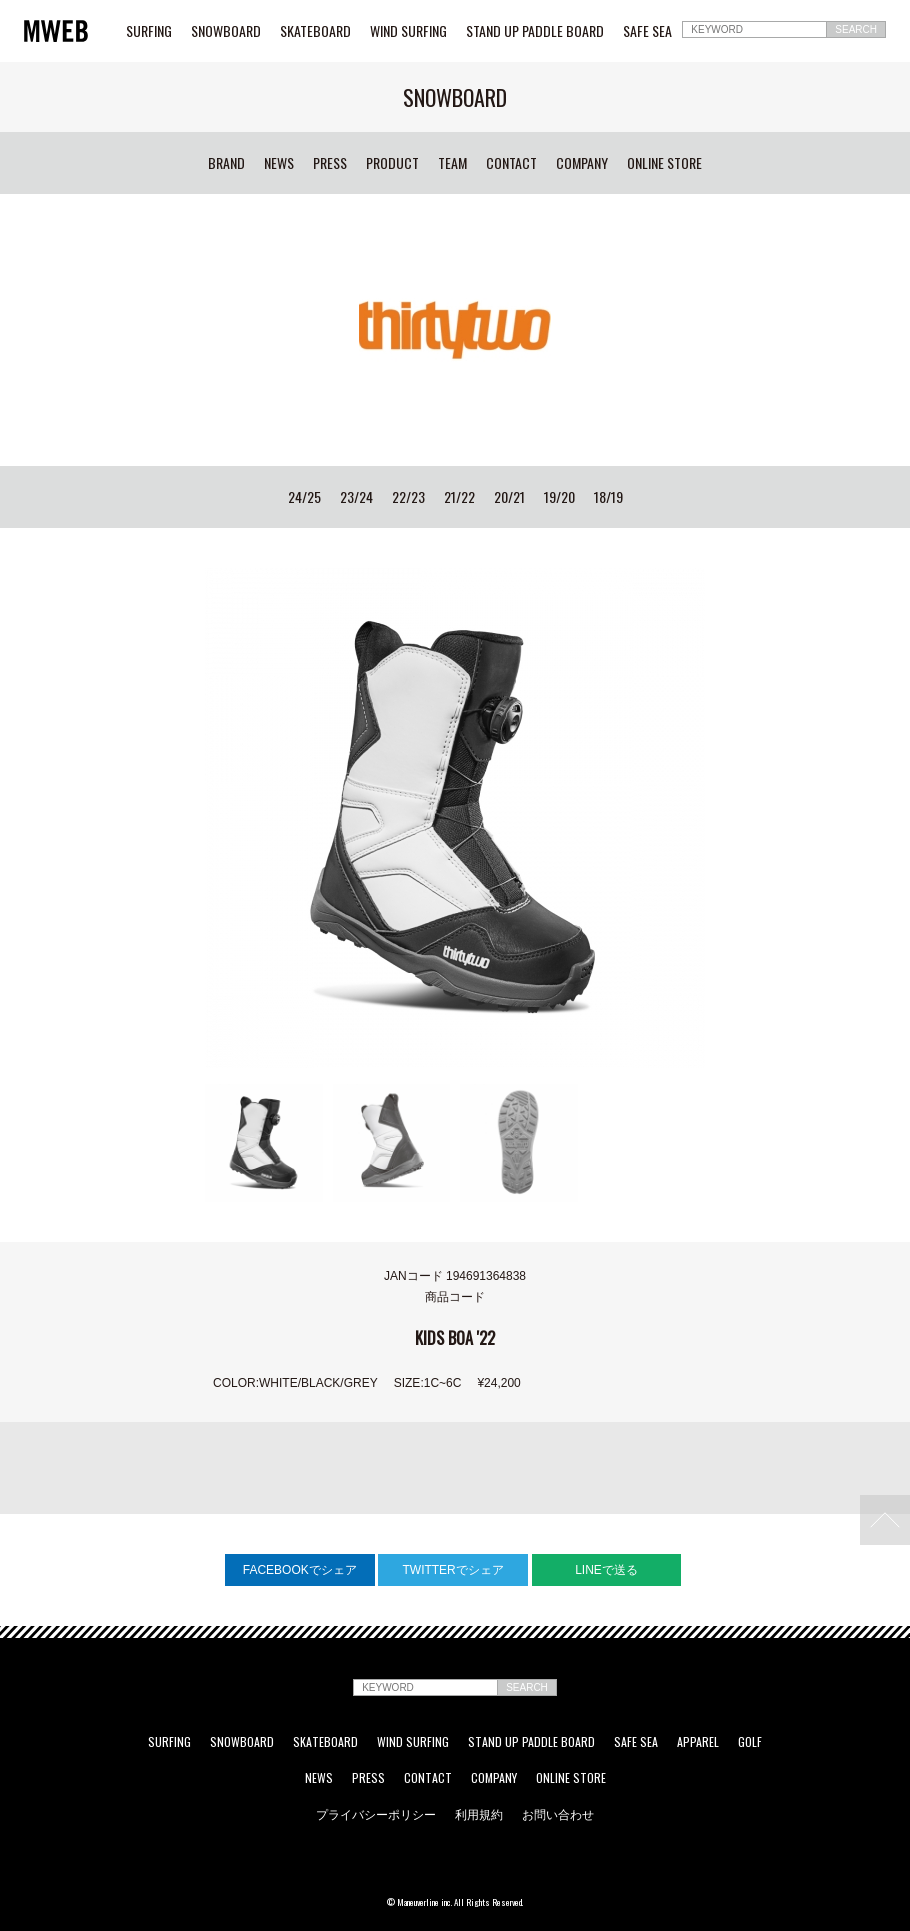 Image resolution: width=910 pixels, height=1931 pixels. I want to click on 24/25, so click(304, 497).